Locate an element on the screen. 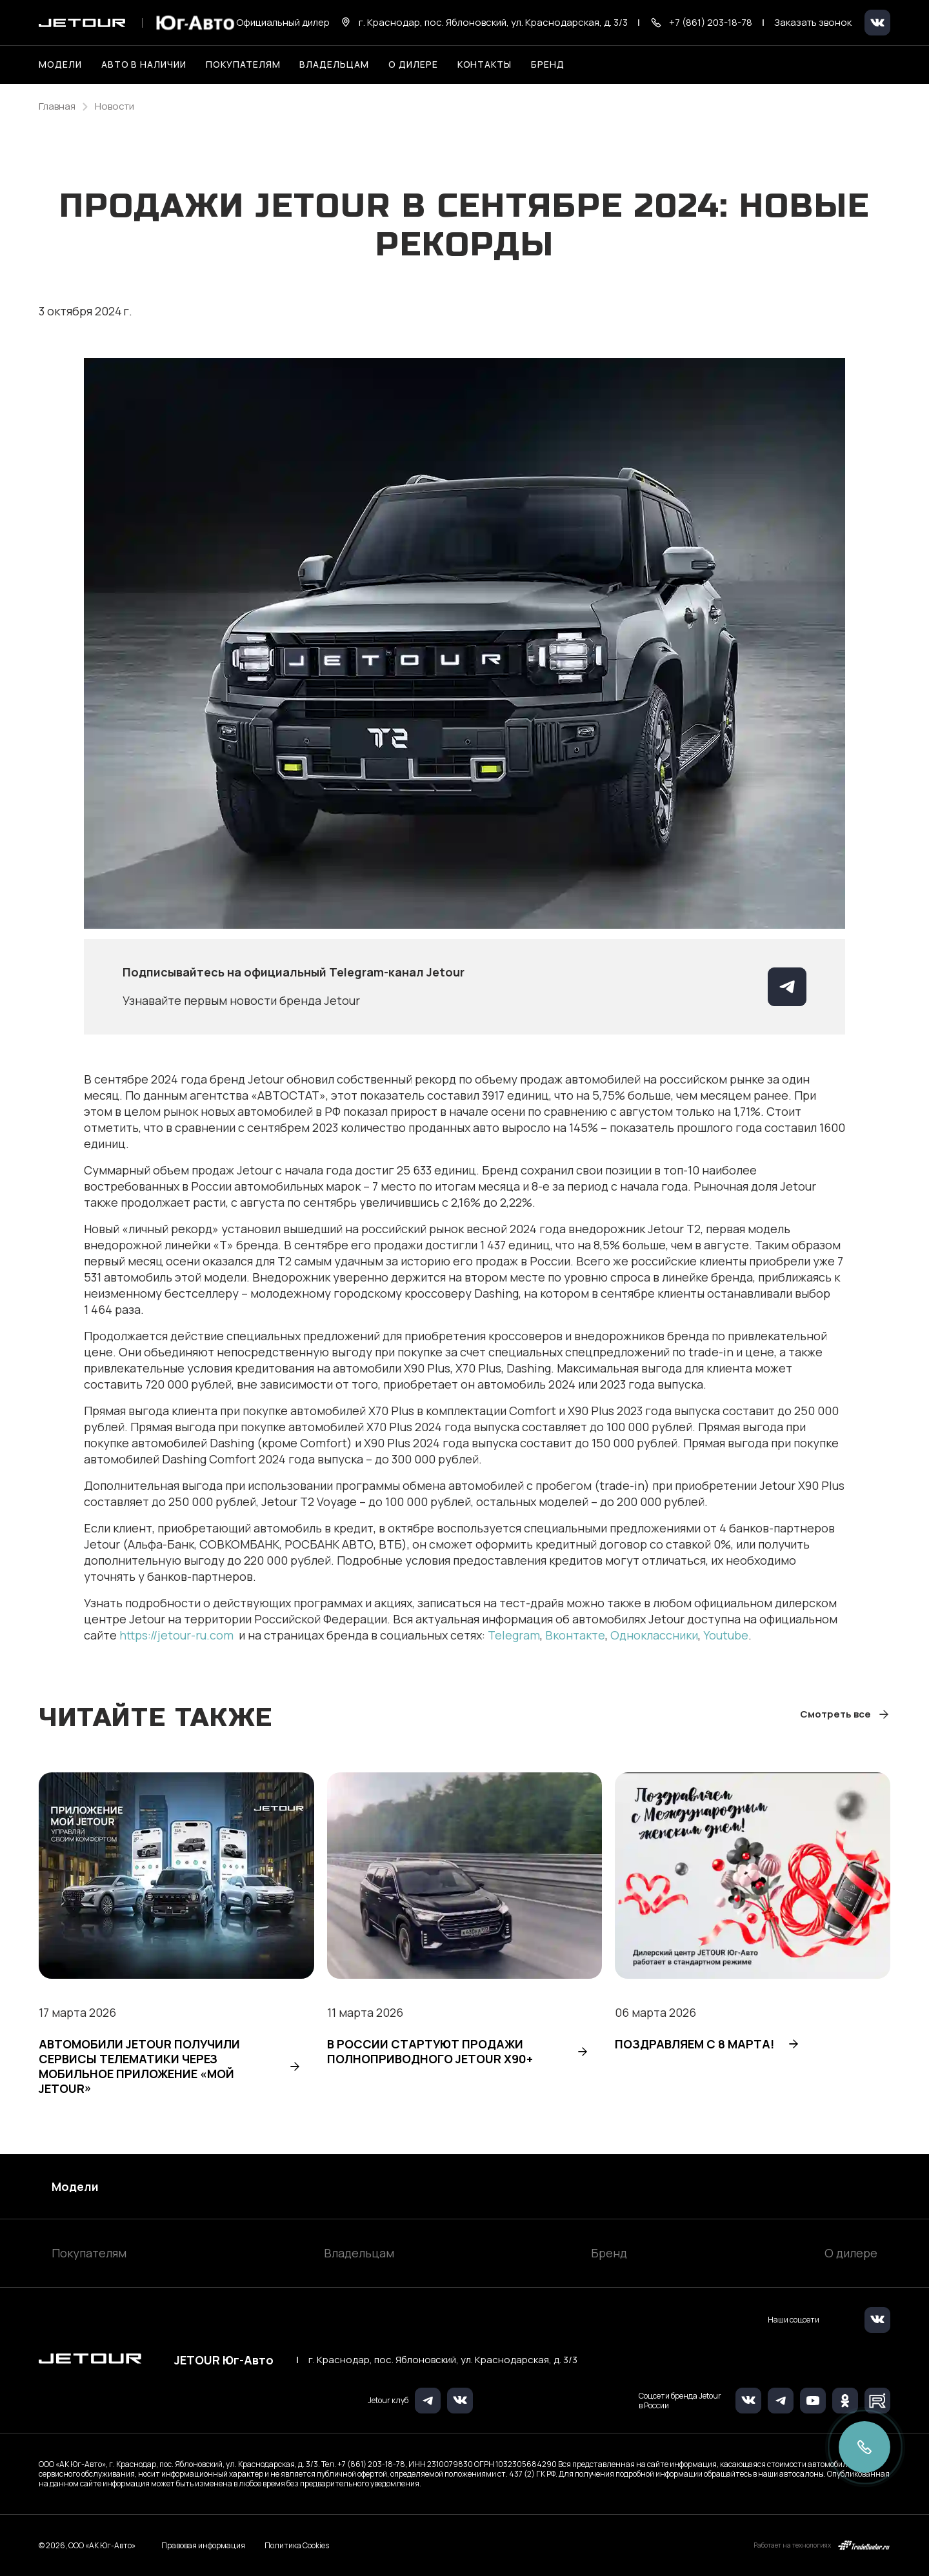 The width and height of the screenshot is (929, 2576). https://jetour-ru.com is located at coordinates (177, 1635).